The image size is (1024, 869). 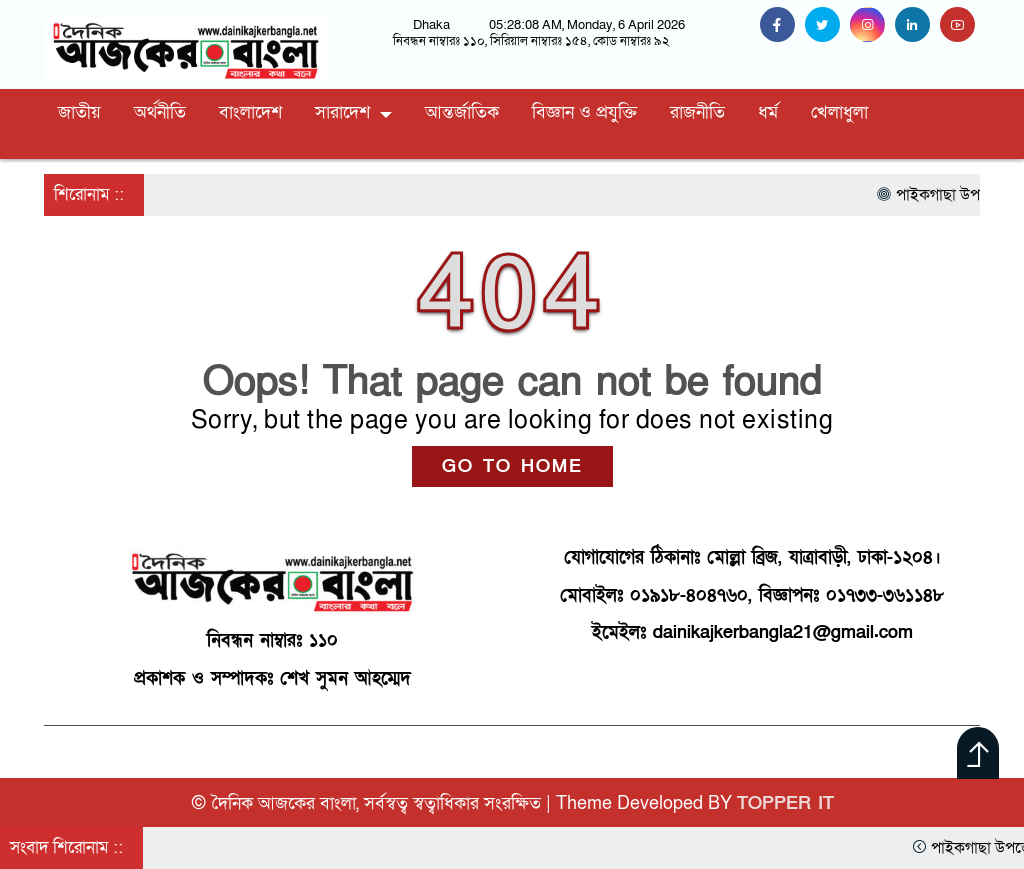 What do you see at coordinates (768, 112) in the screenshot?
I see `ধর্ম` at bounding box center [768, 112].